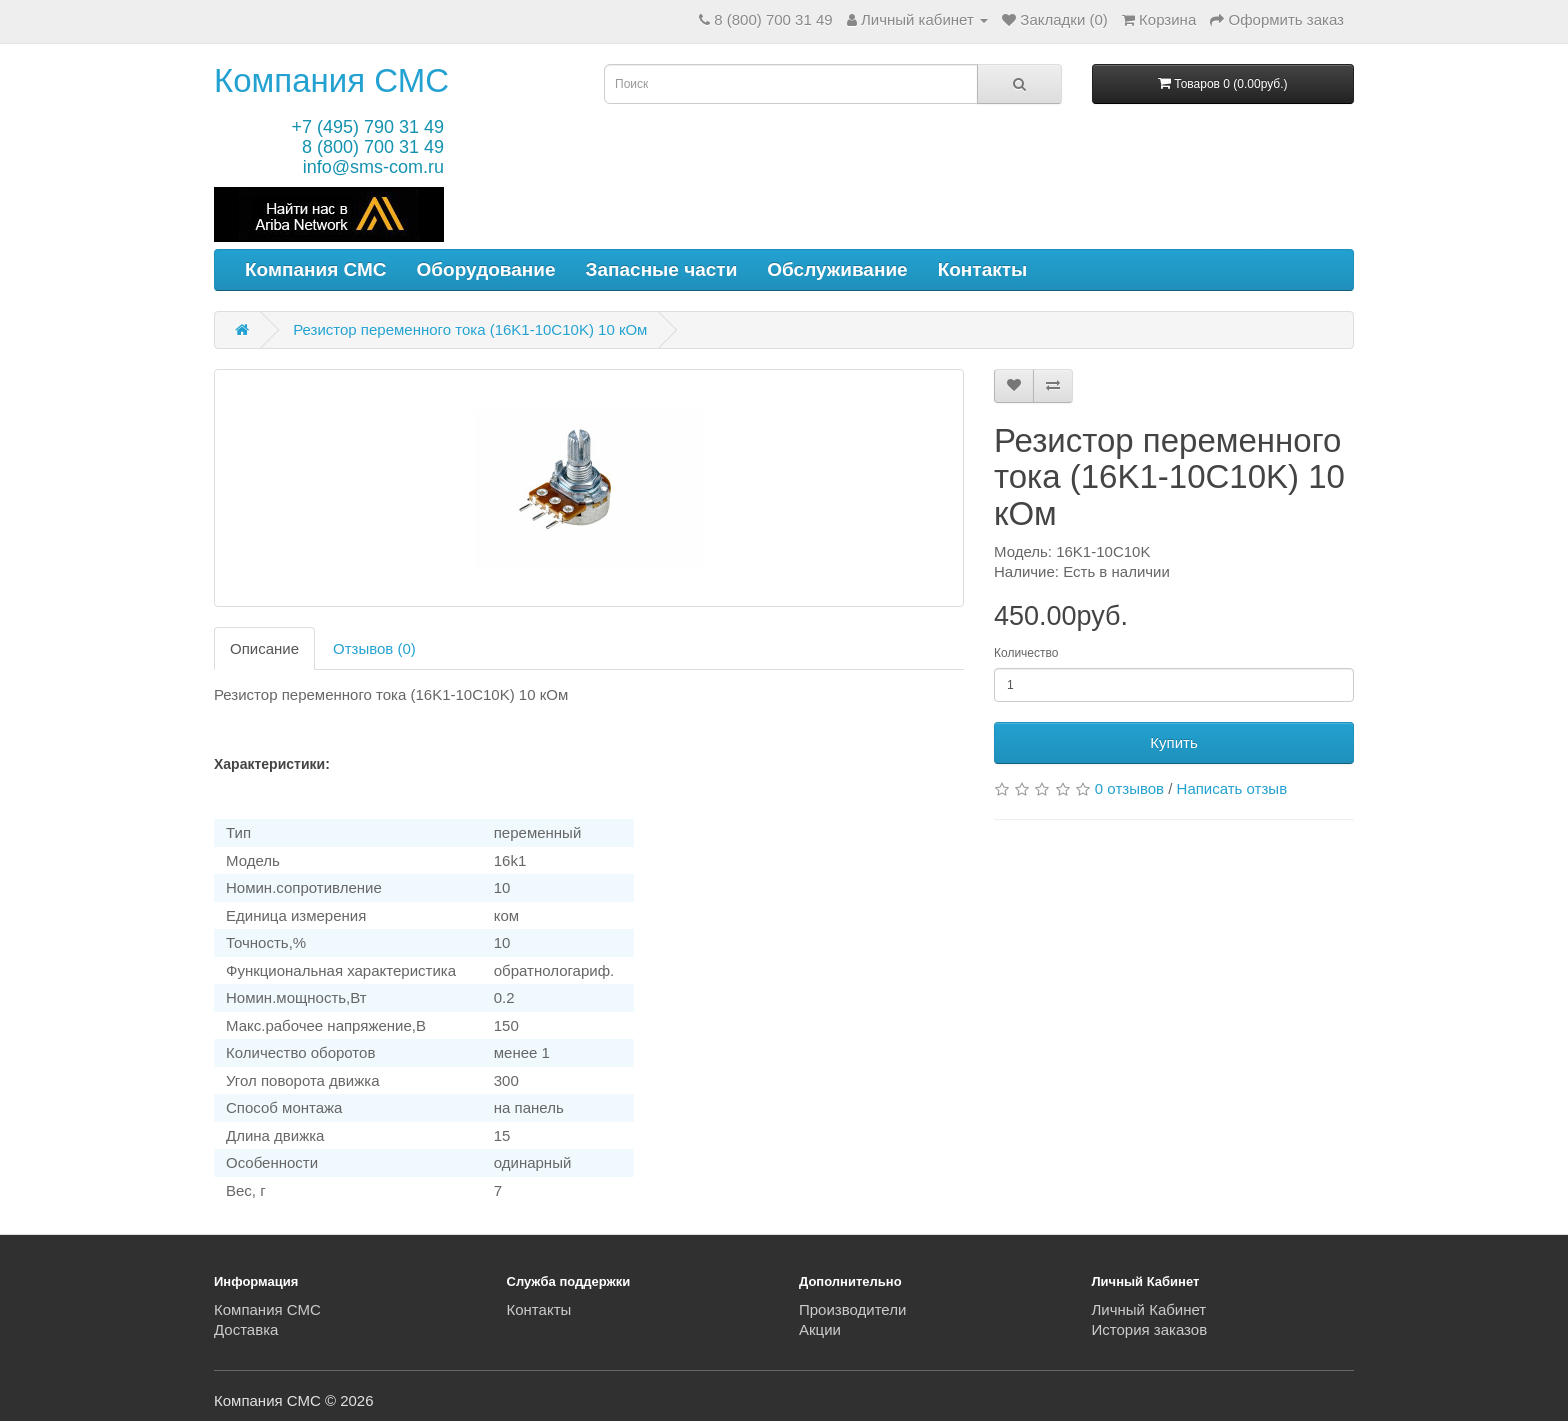 This screenshot has width=1568, height=1421. Describe the element at coordinates (837, 269) in the screenshot. I see `Обслуживание` at that location.